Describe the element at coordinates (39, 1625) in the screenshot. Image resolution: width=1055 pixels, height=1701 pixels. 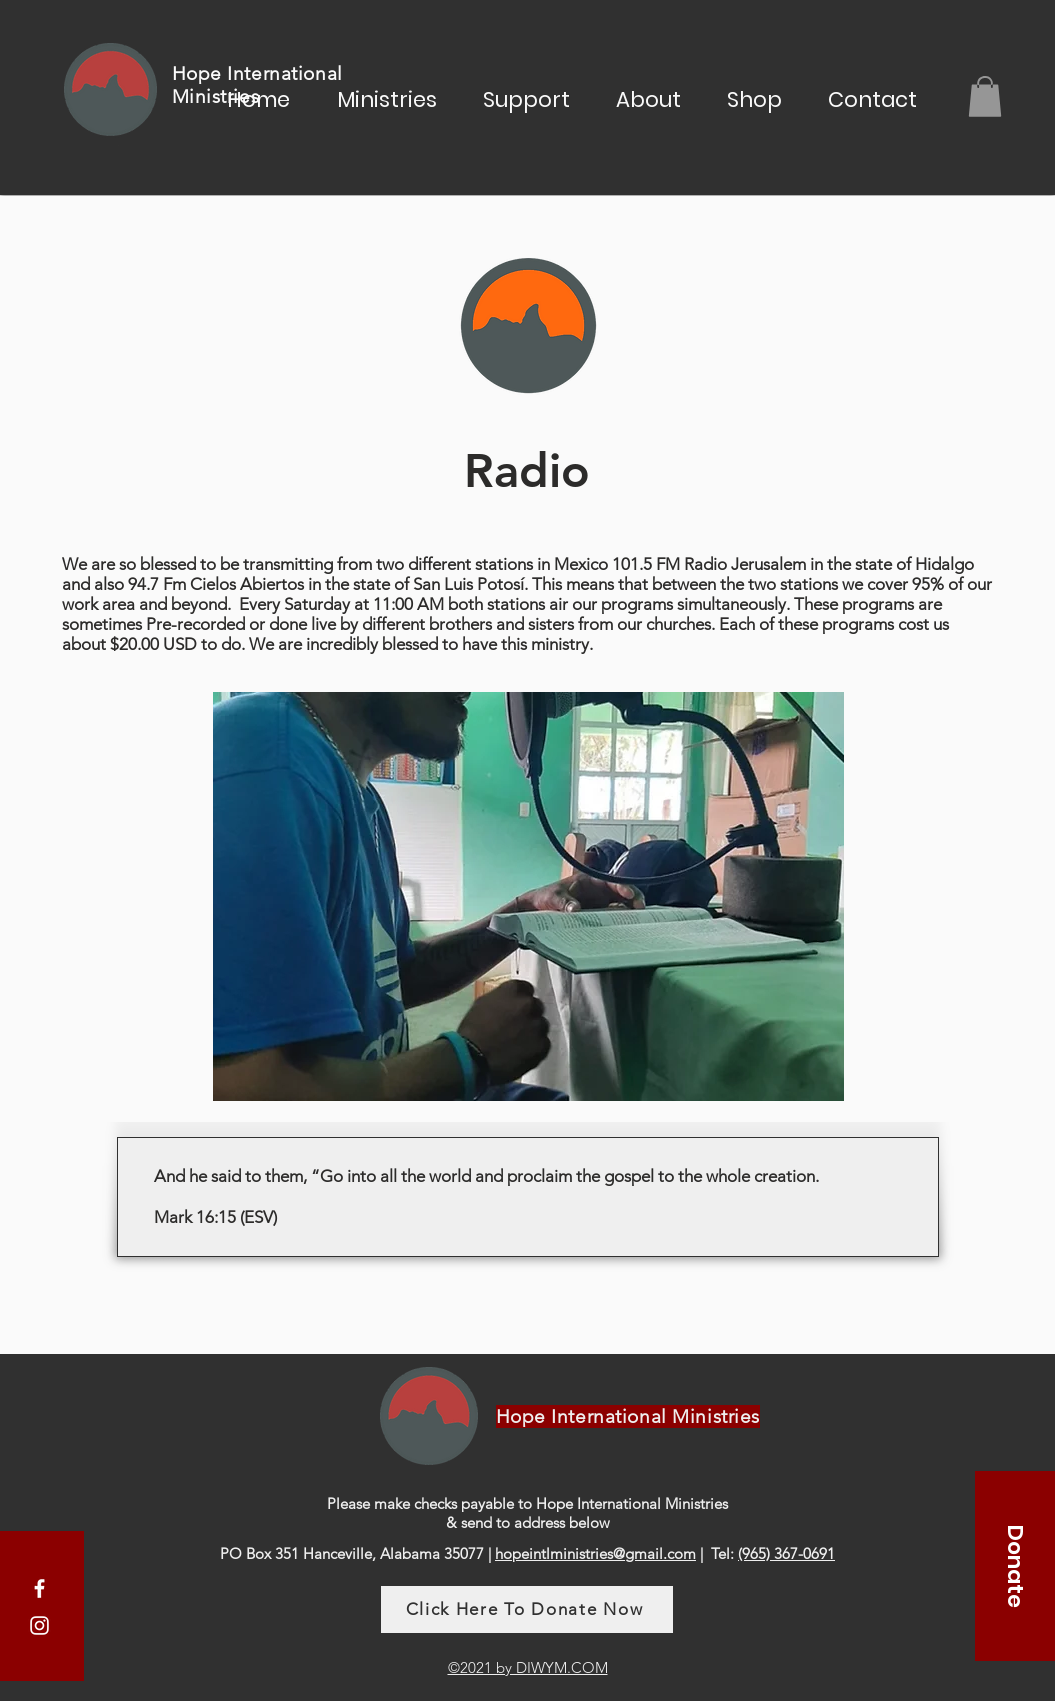
I see `[Instagram]` at that location.